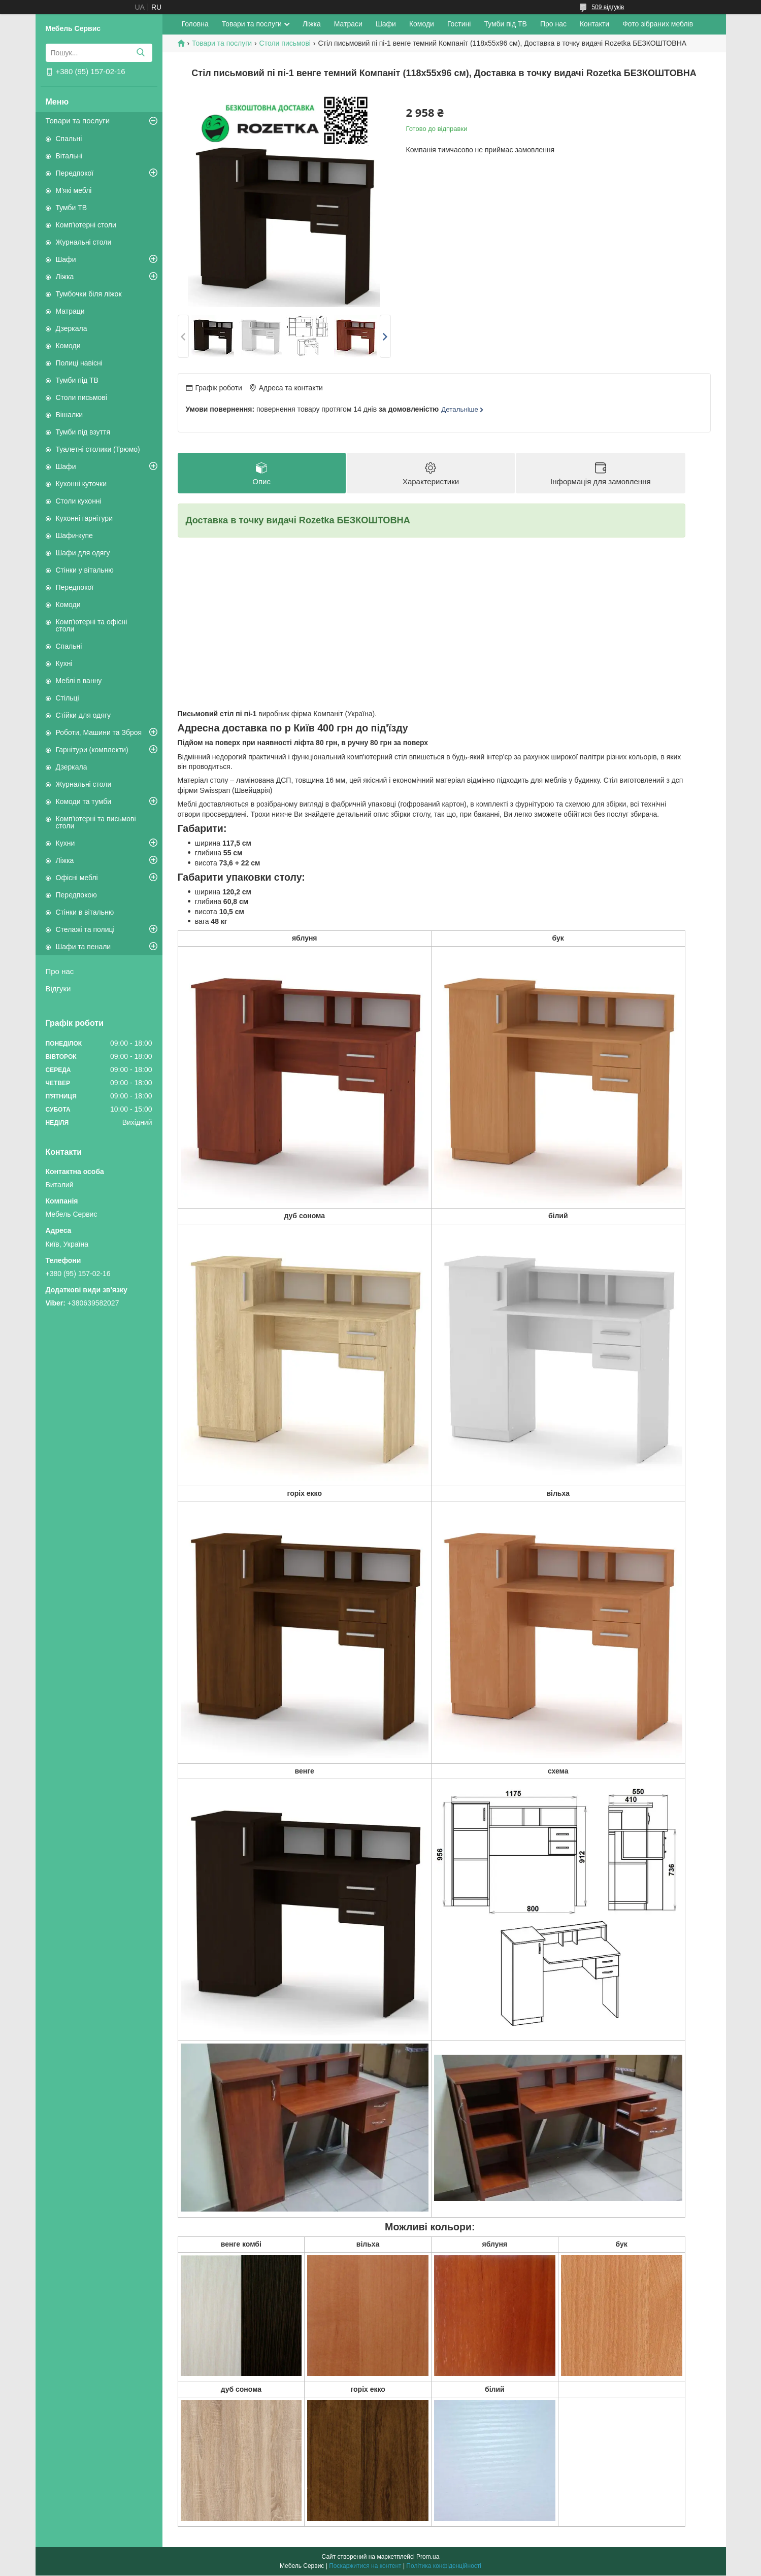 This screenshot has width=761, height=2576. I want to click on Стільці, so click(67, 698).